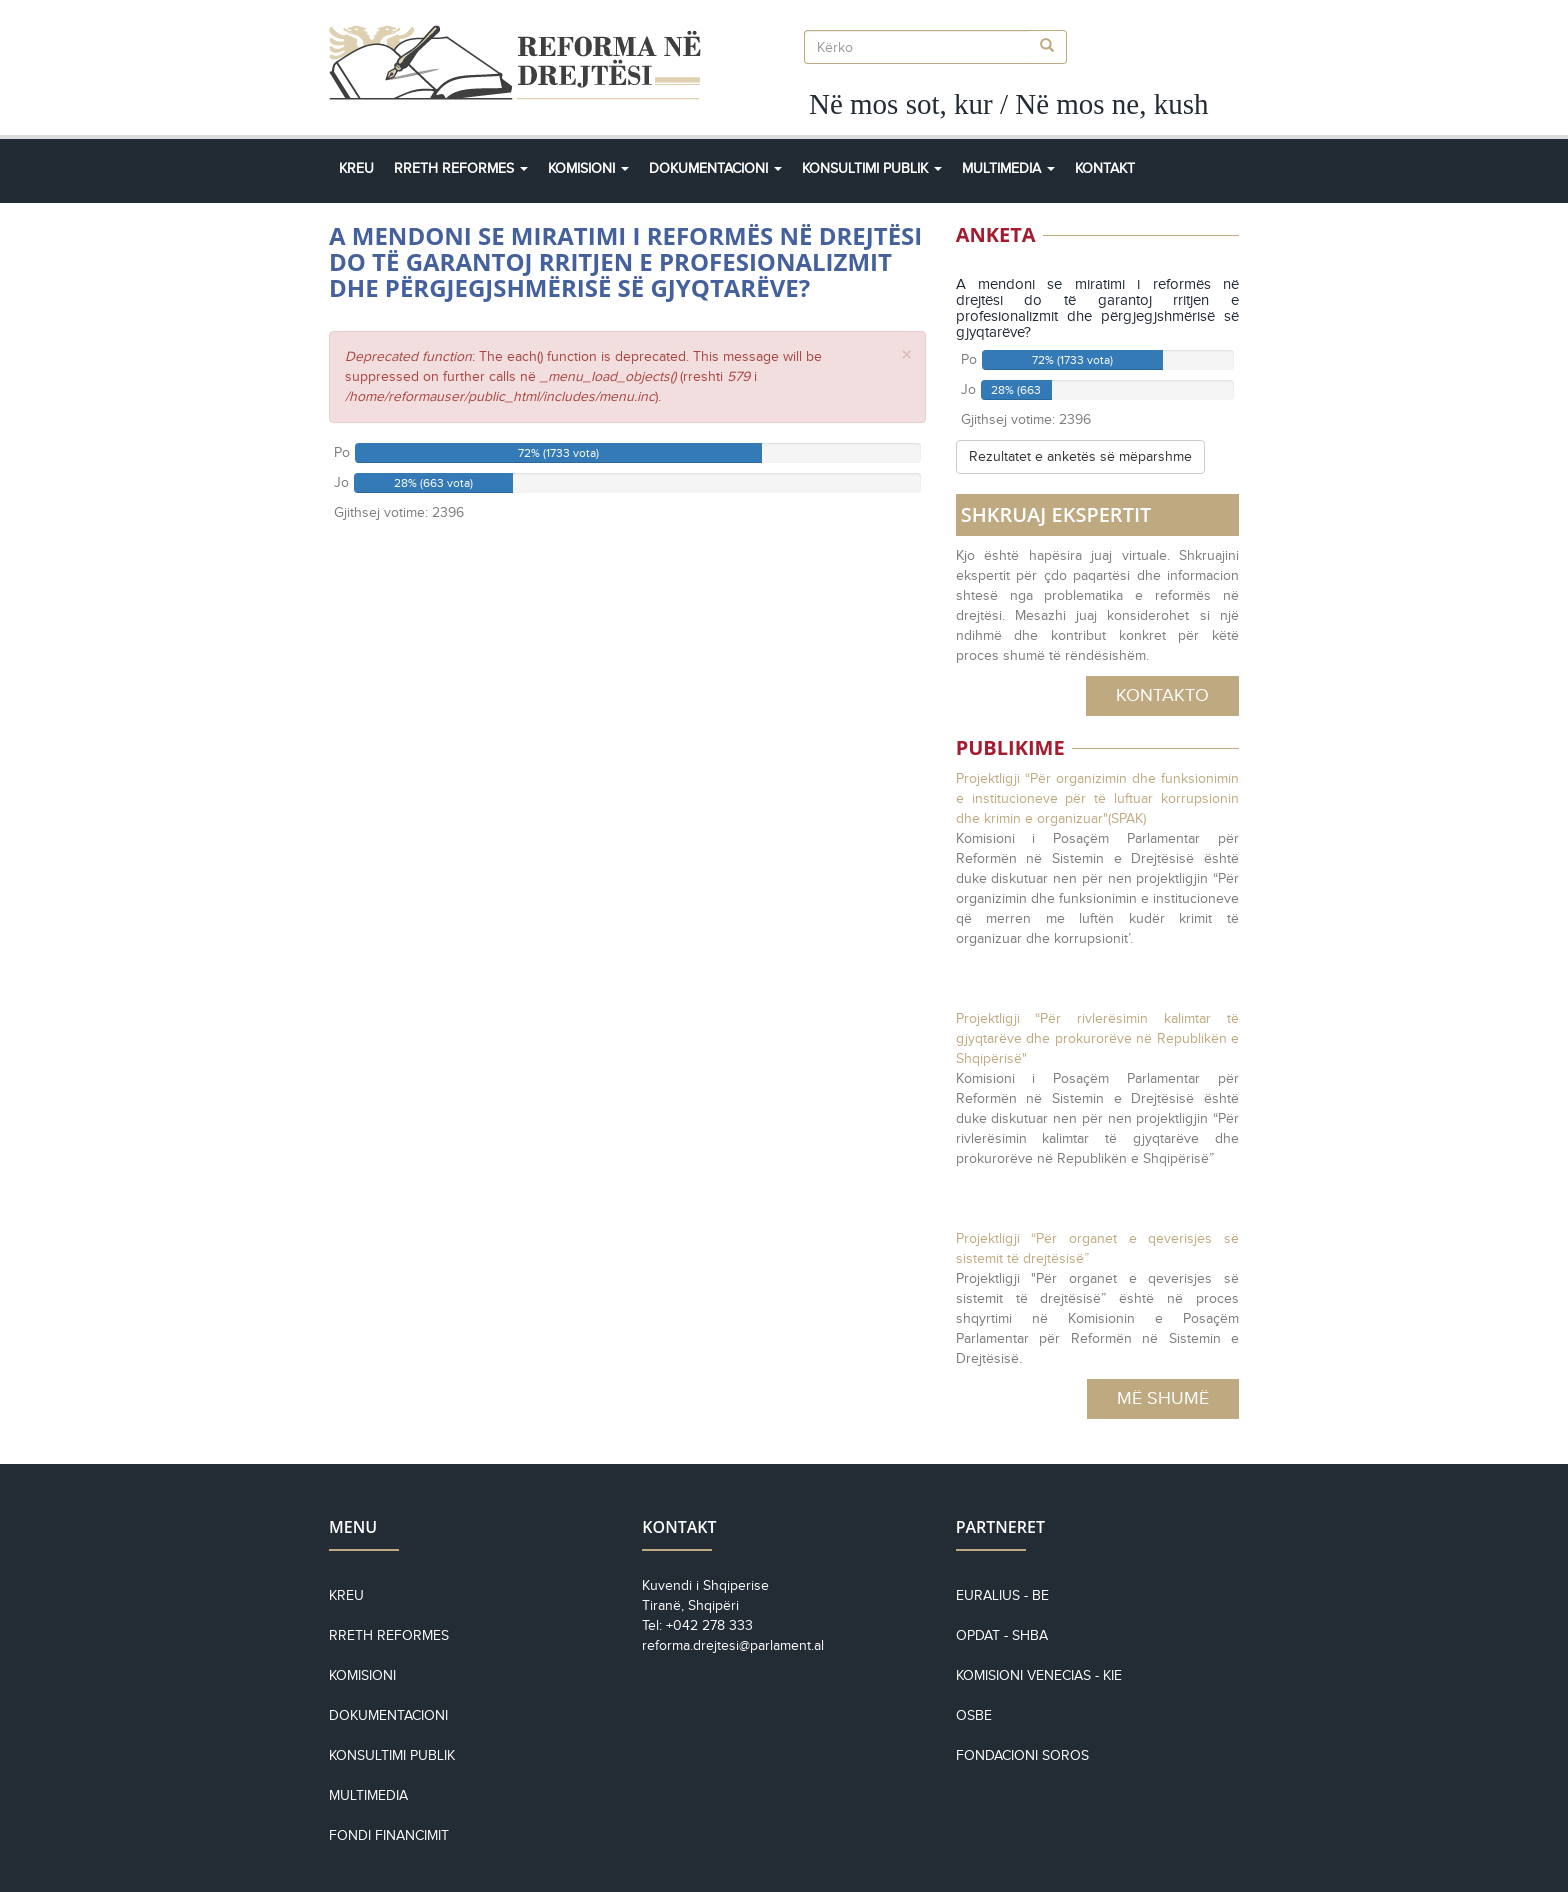  What do you see at coordinates (1163, 1398) in the screenshot?
I see `Më Shumë` at bounding box center [1163, 1398].